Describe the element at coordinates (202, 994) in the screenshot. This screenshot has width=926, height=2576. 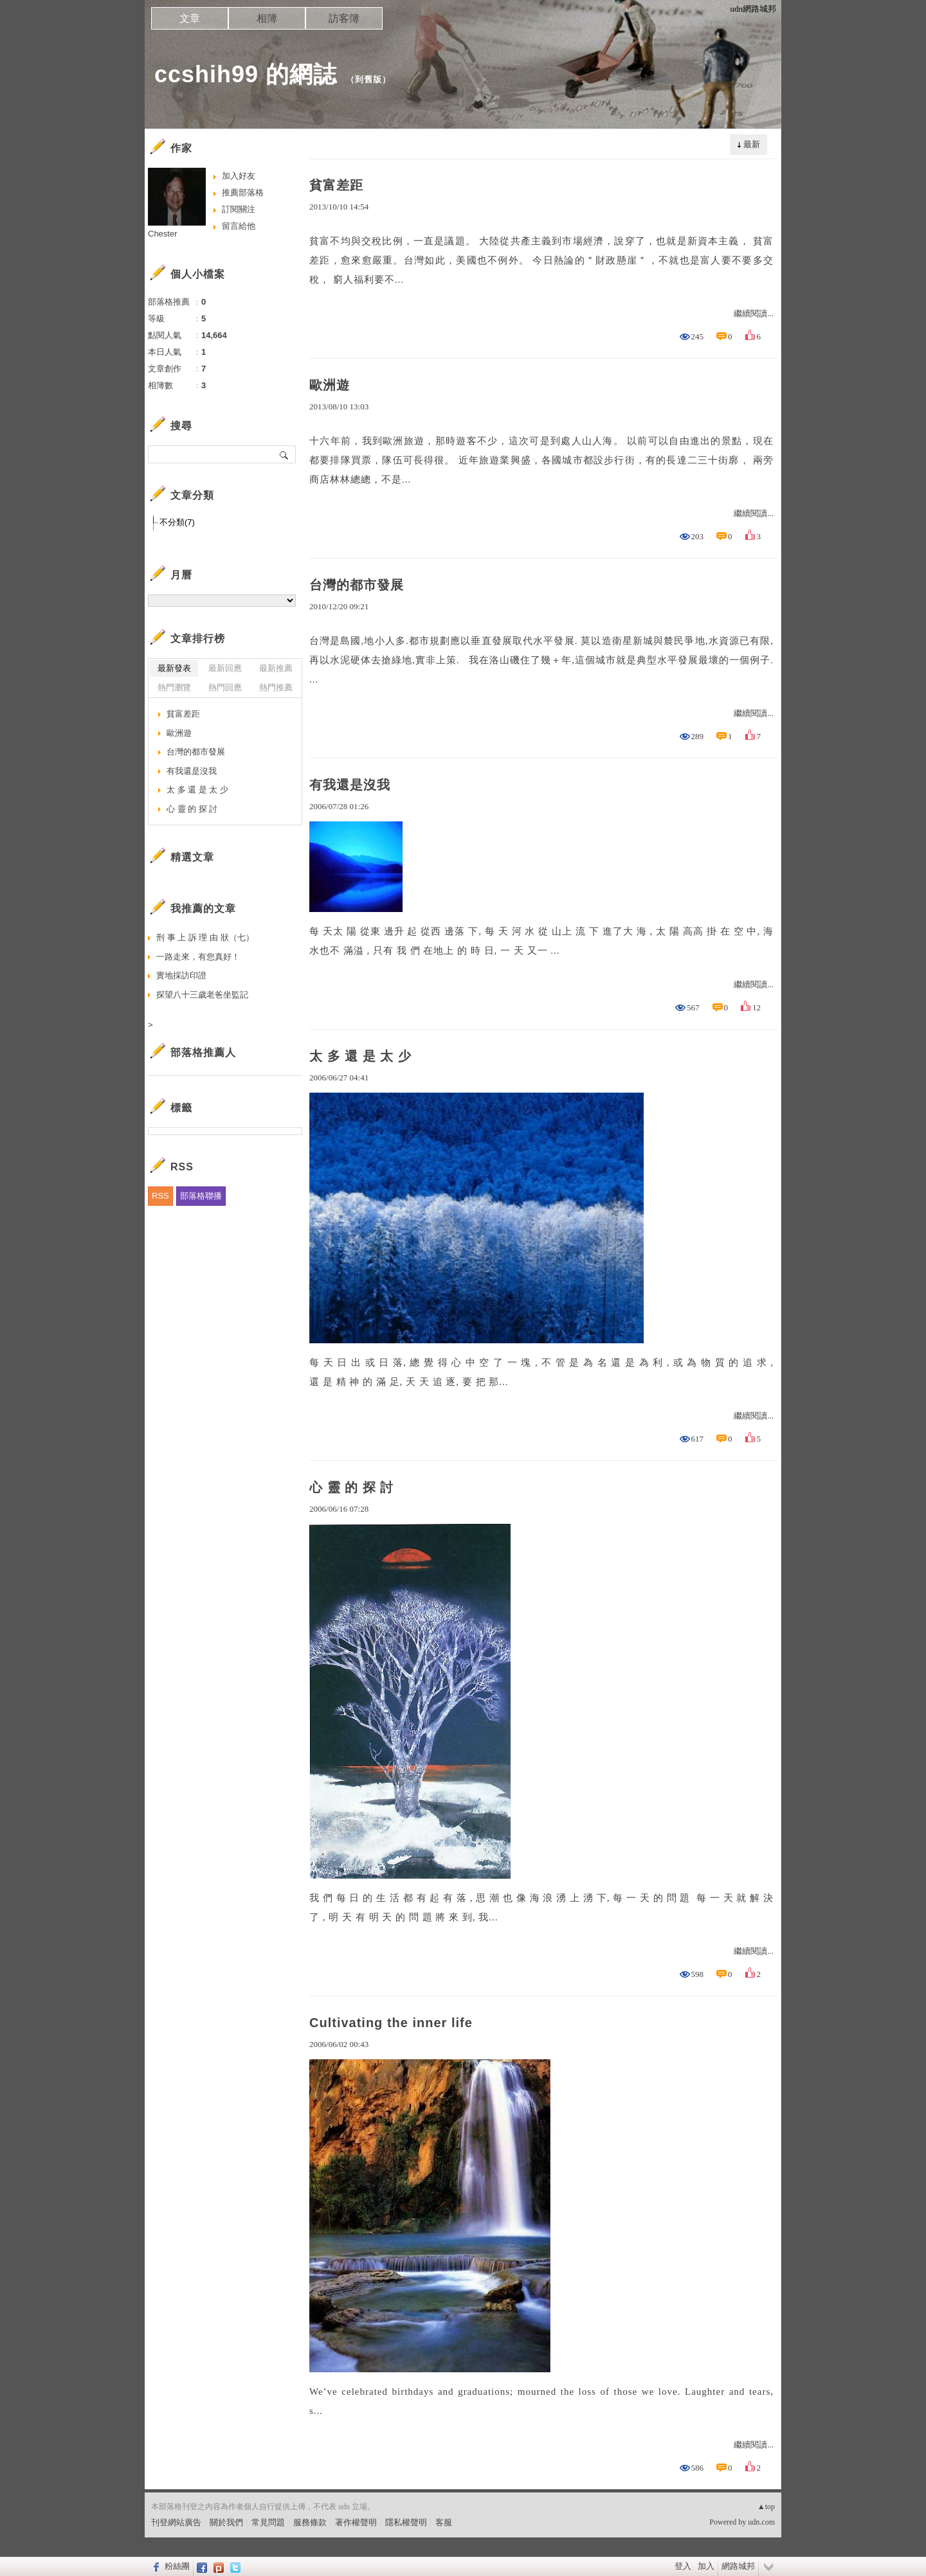
I see `探望八十三歲老爸坐監記` at that location.